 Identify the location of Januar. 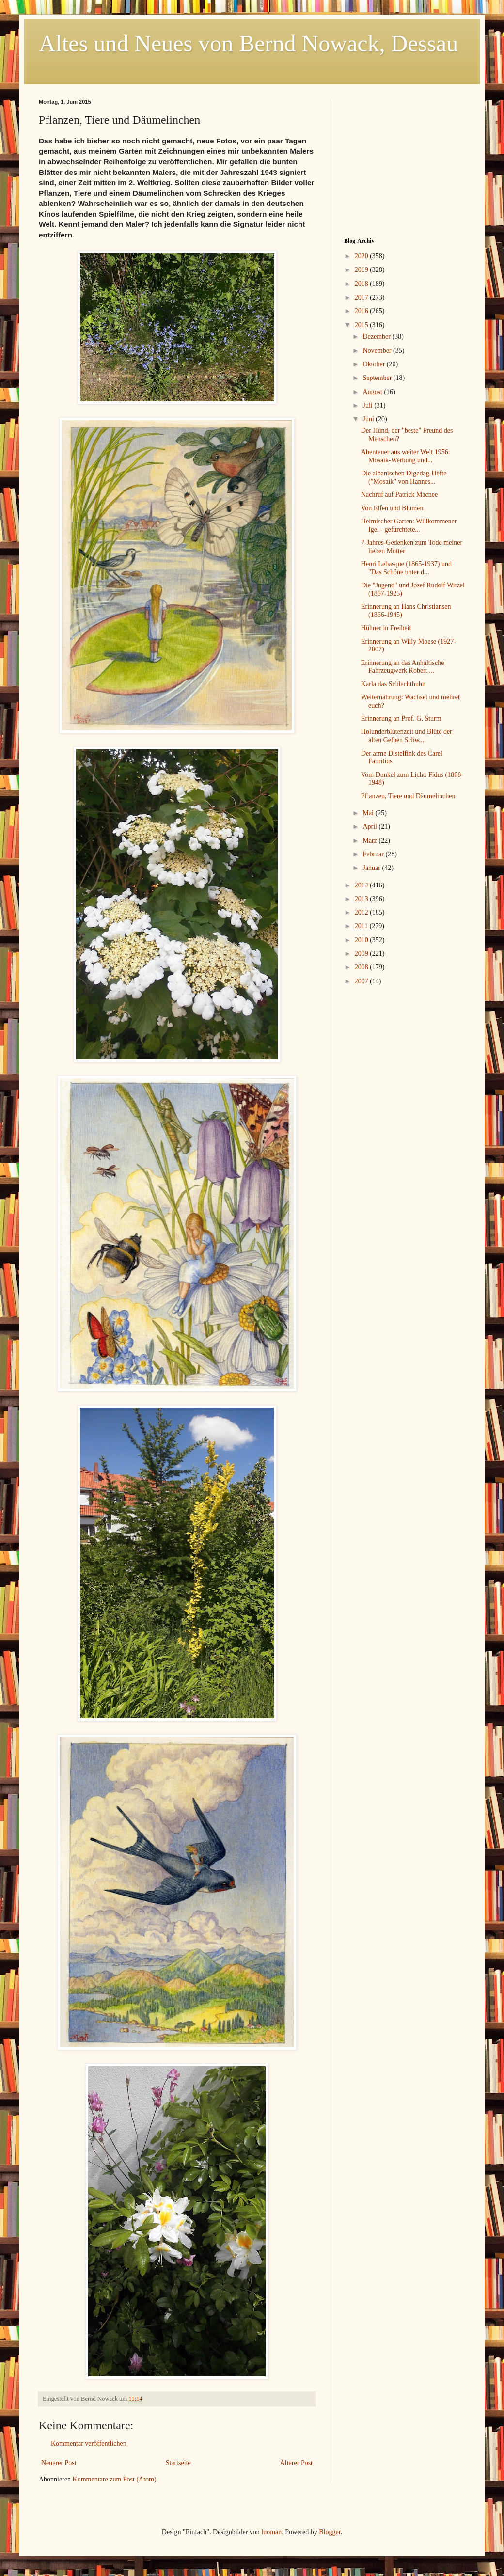
(372, 867).